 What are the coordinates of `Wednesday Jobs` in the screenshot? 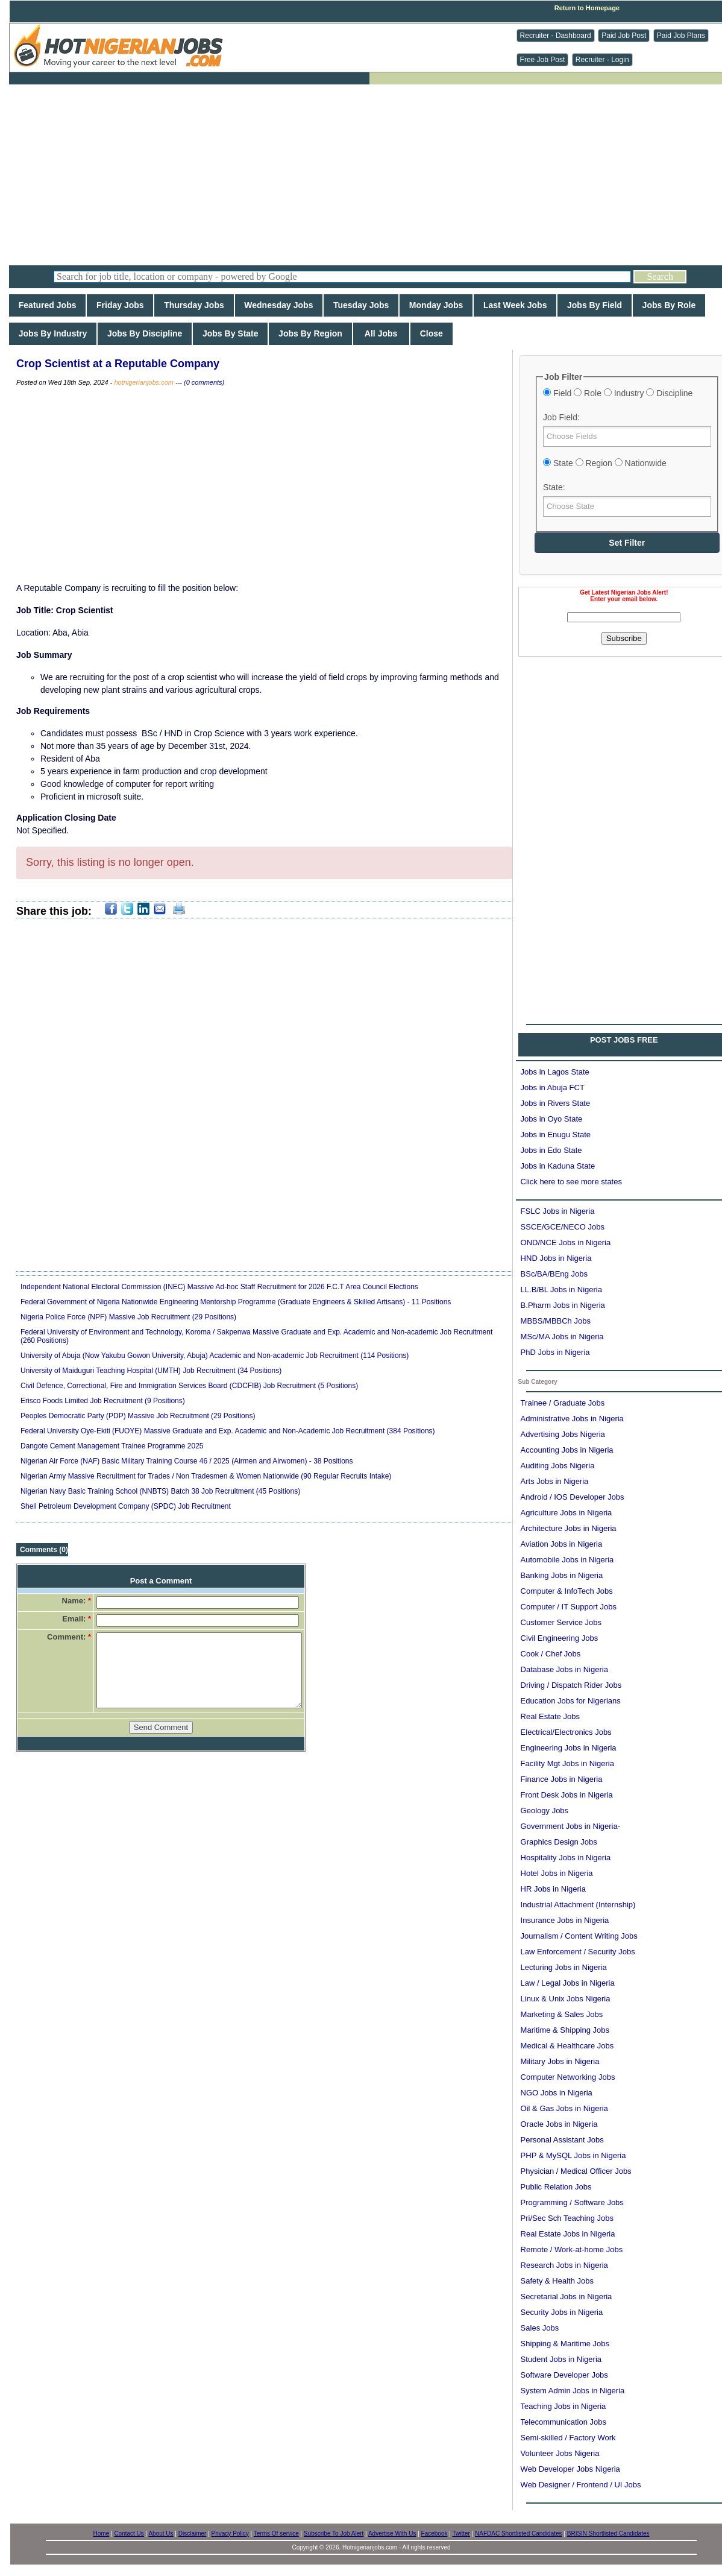 It's located at (279, 305).